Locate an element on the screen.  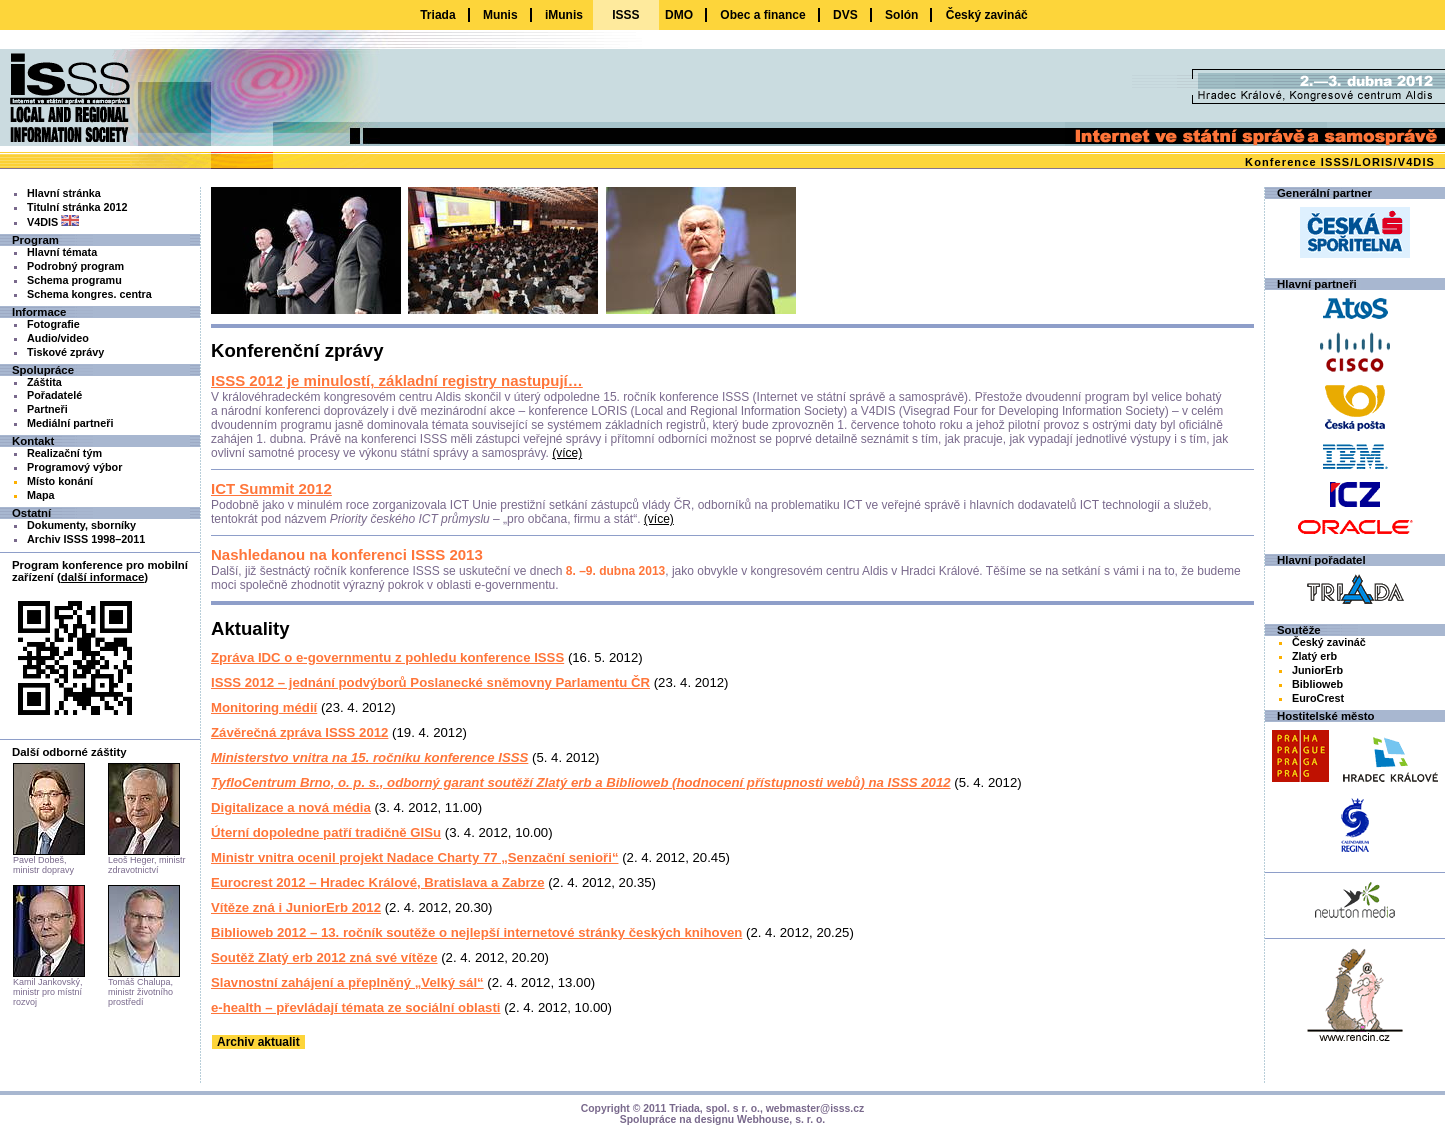
Ministerstvo vnitra na 15. ročníku konference ISSS is located at coordinates (369, 757).